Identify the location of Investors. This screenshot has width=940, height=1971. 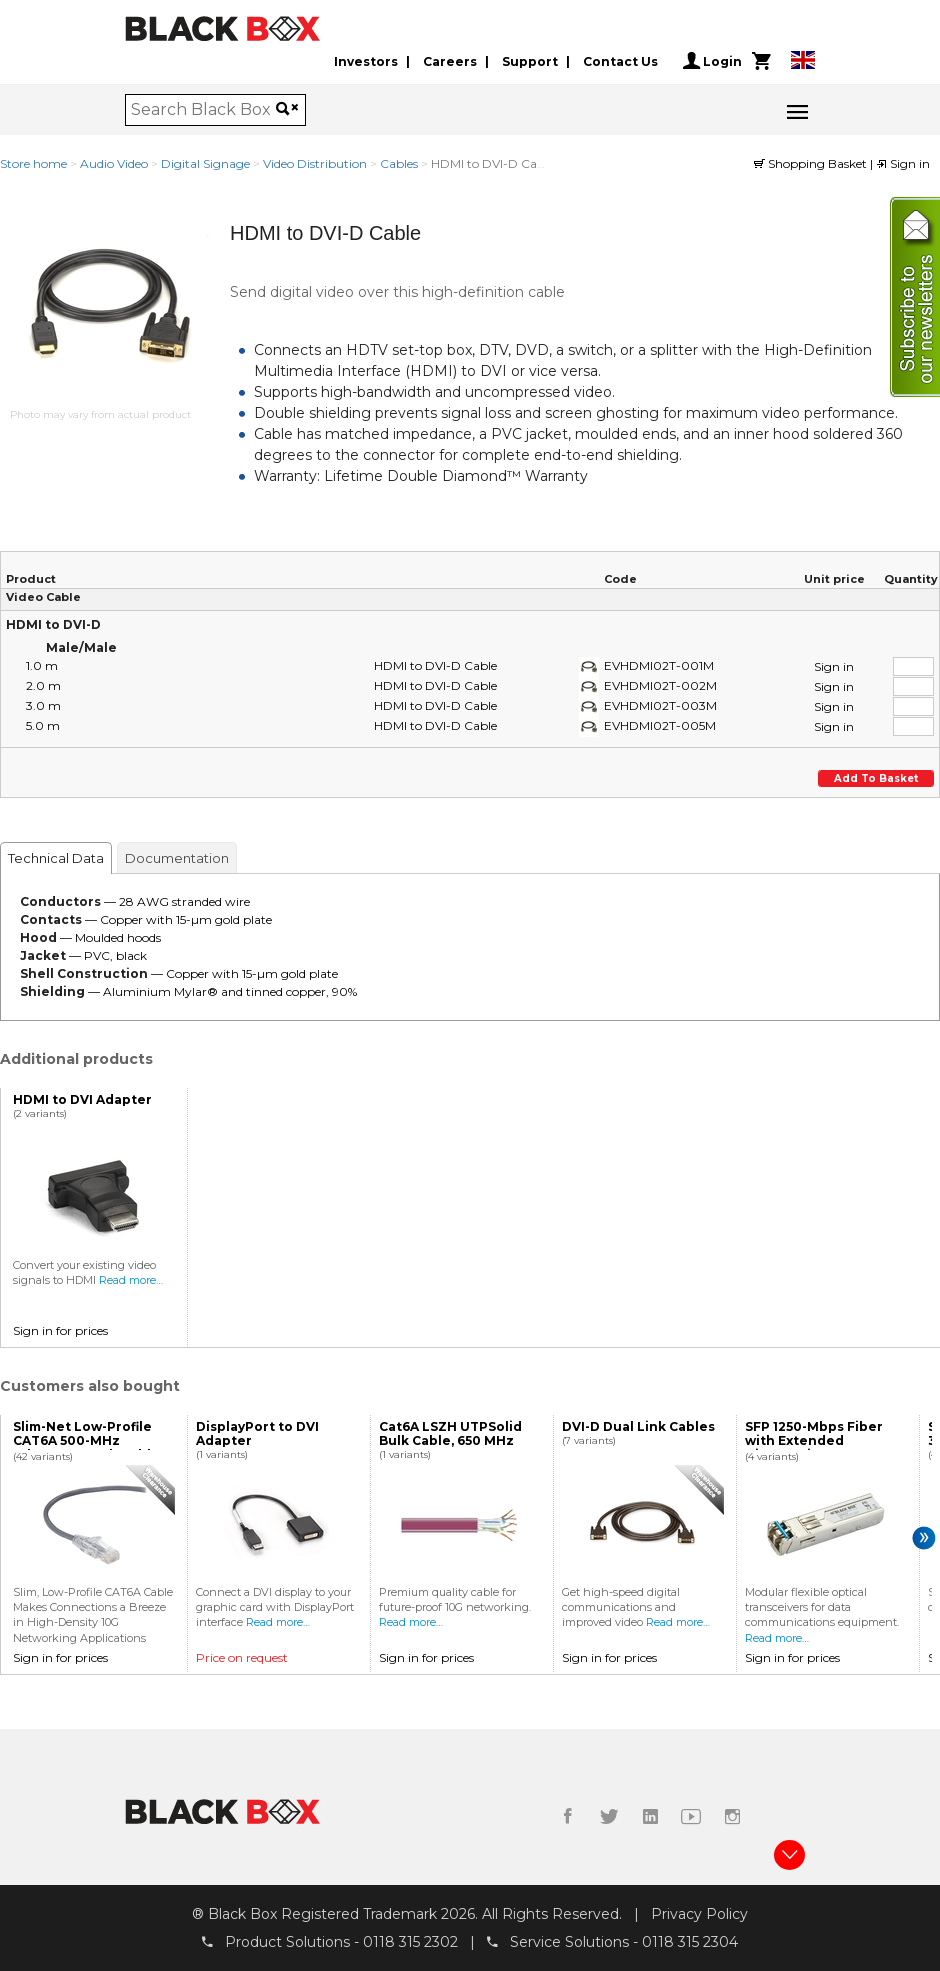
(366, 61).